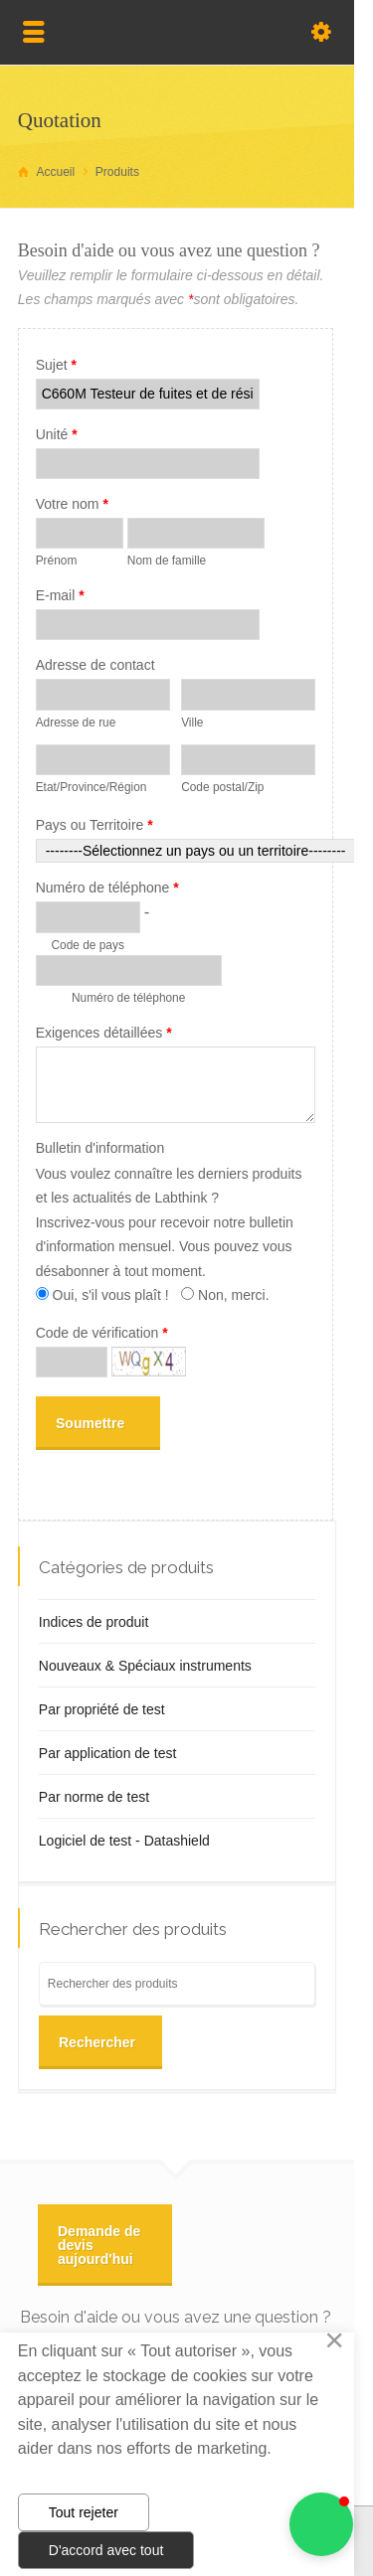 The height and width of the screenshot is (2576, 373). Describe the element at coordinates (106, 2550) in the screenshot. I see `D'accord avec tout` at that location.